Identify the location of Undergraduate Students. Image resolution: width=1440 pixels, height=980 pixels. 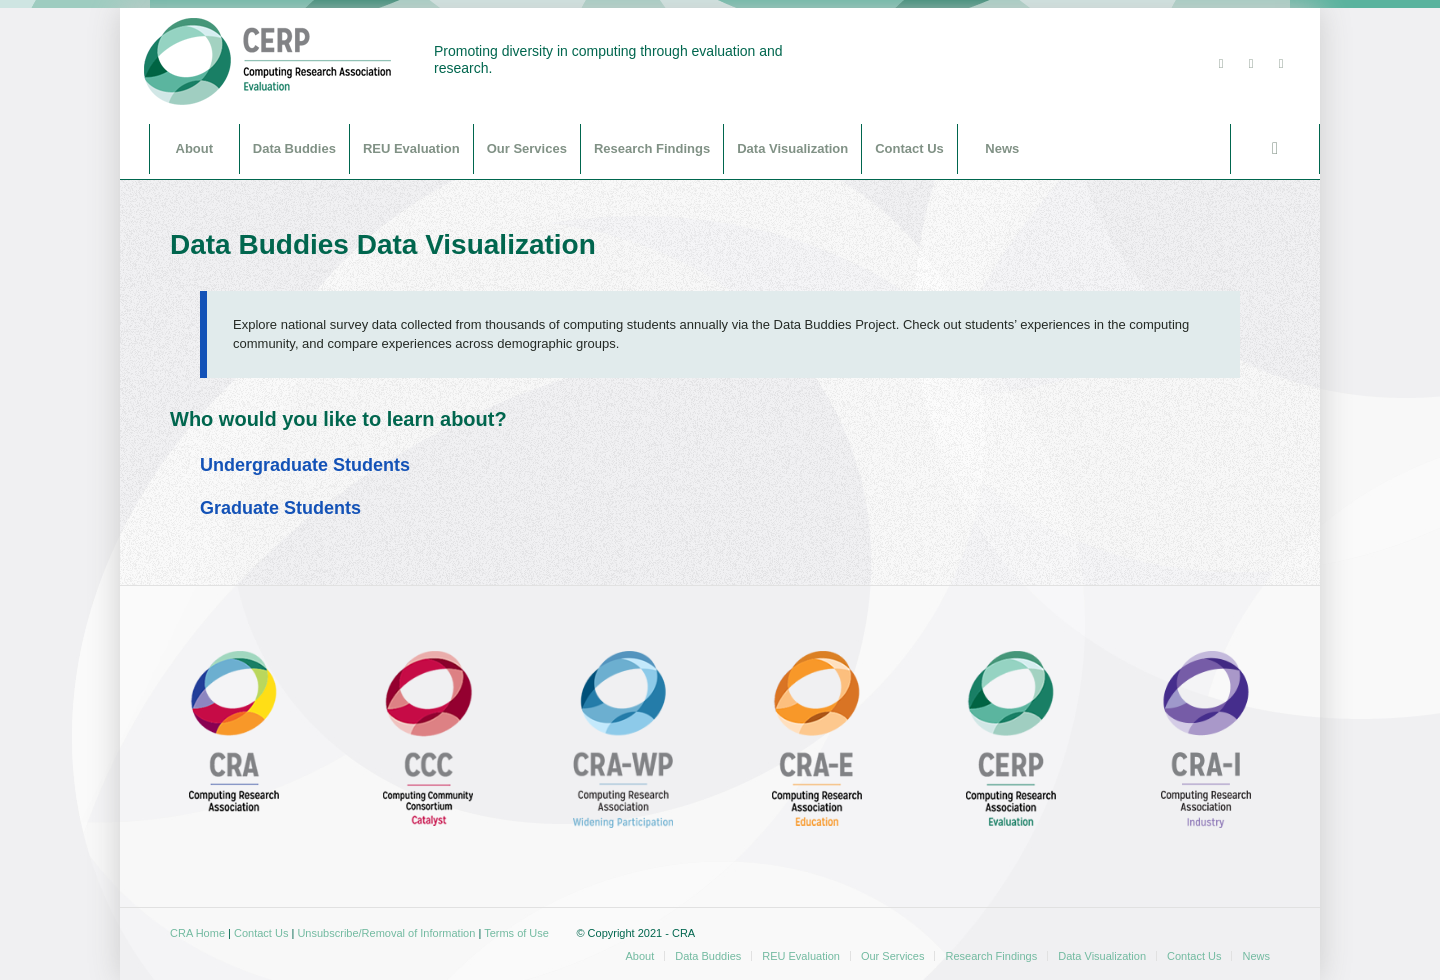
(305, 465).